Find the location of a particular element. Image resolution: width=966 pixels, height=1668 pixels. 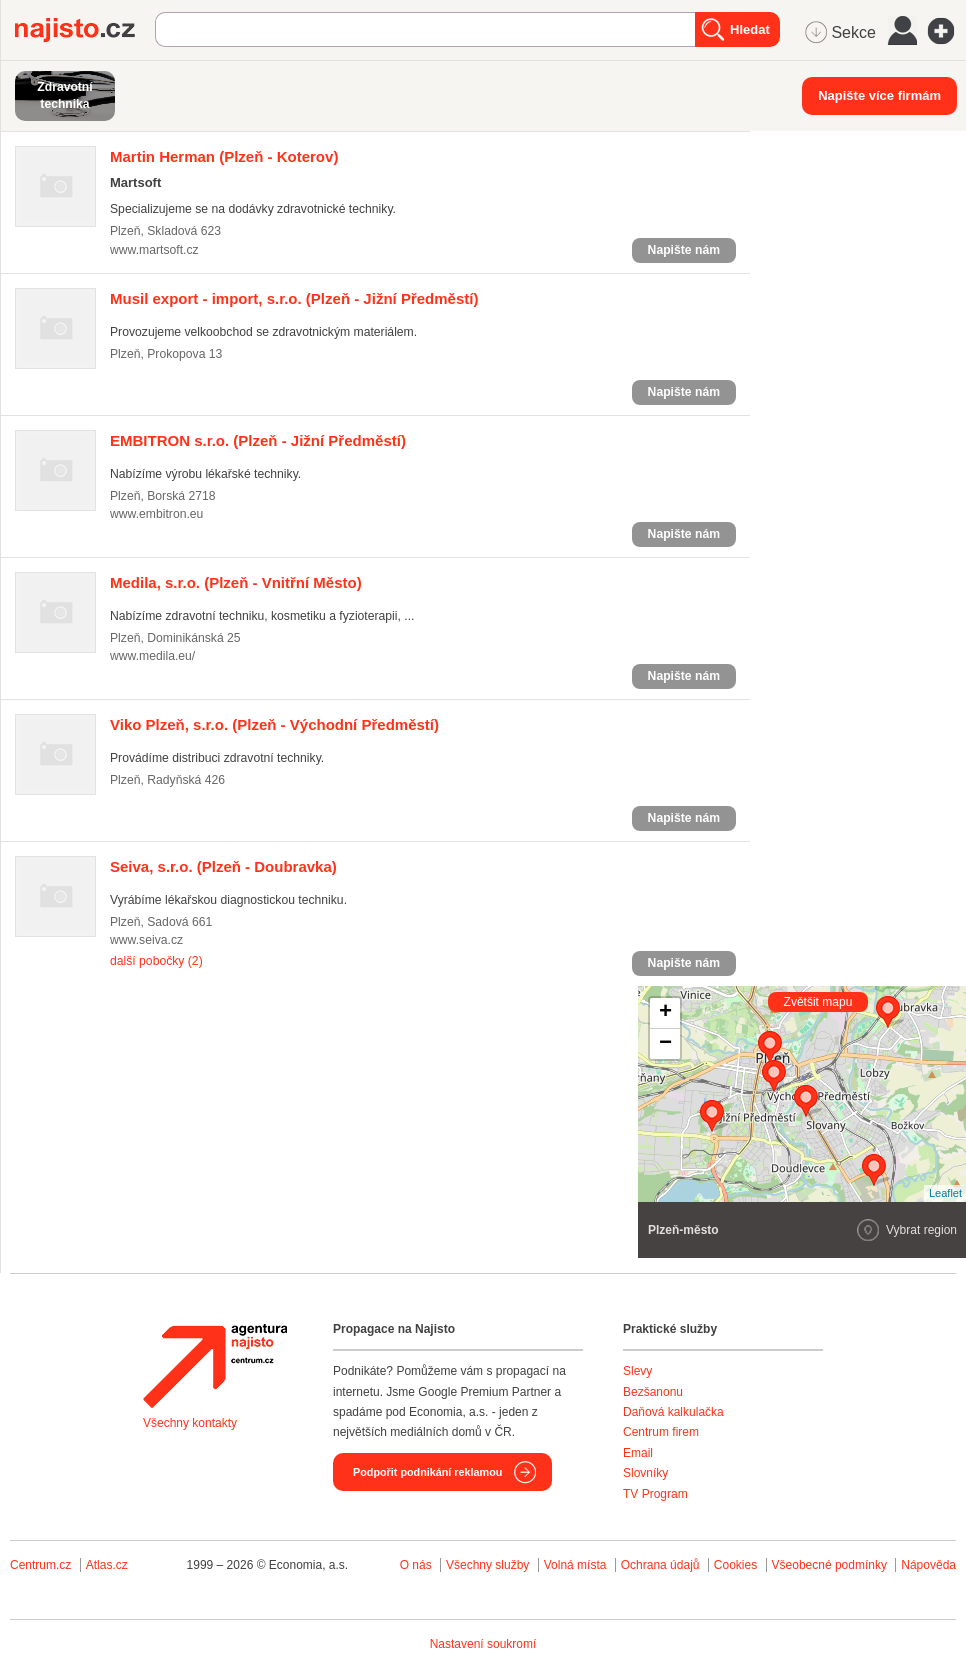

Nastavení soukromí is located at coordinates (483, 1644).